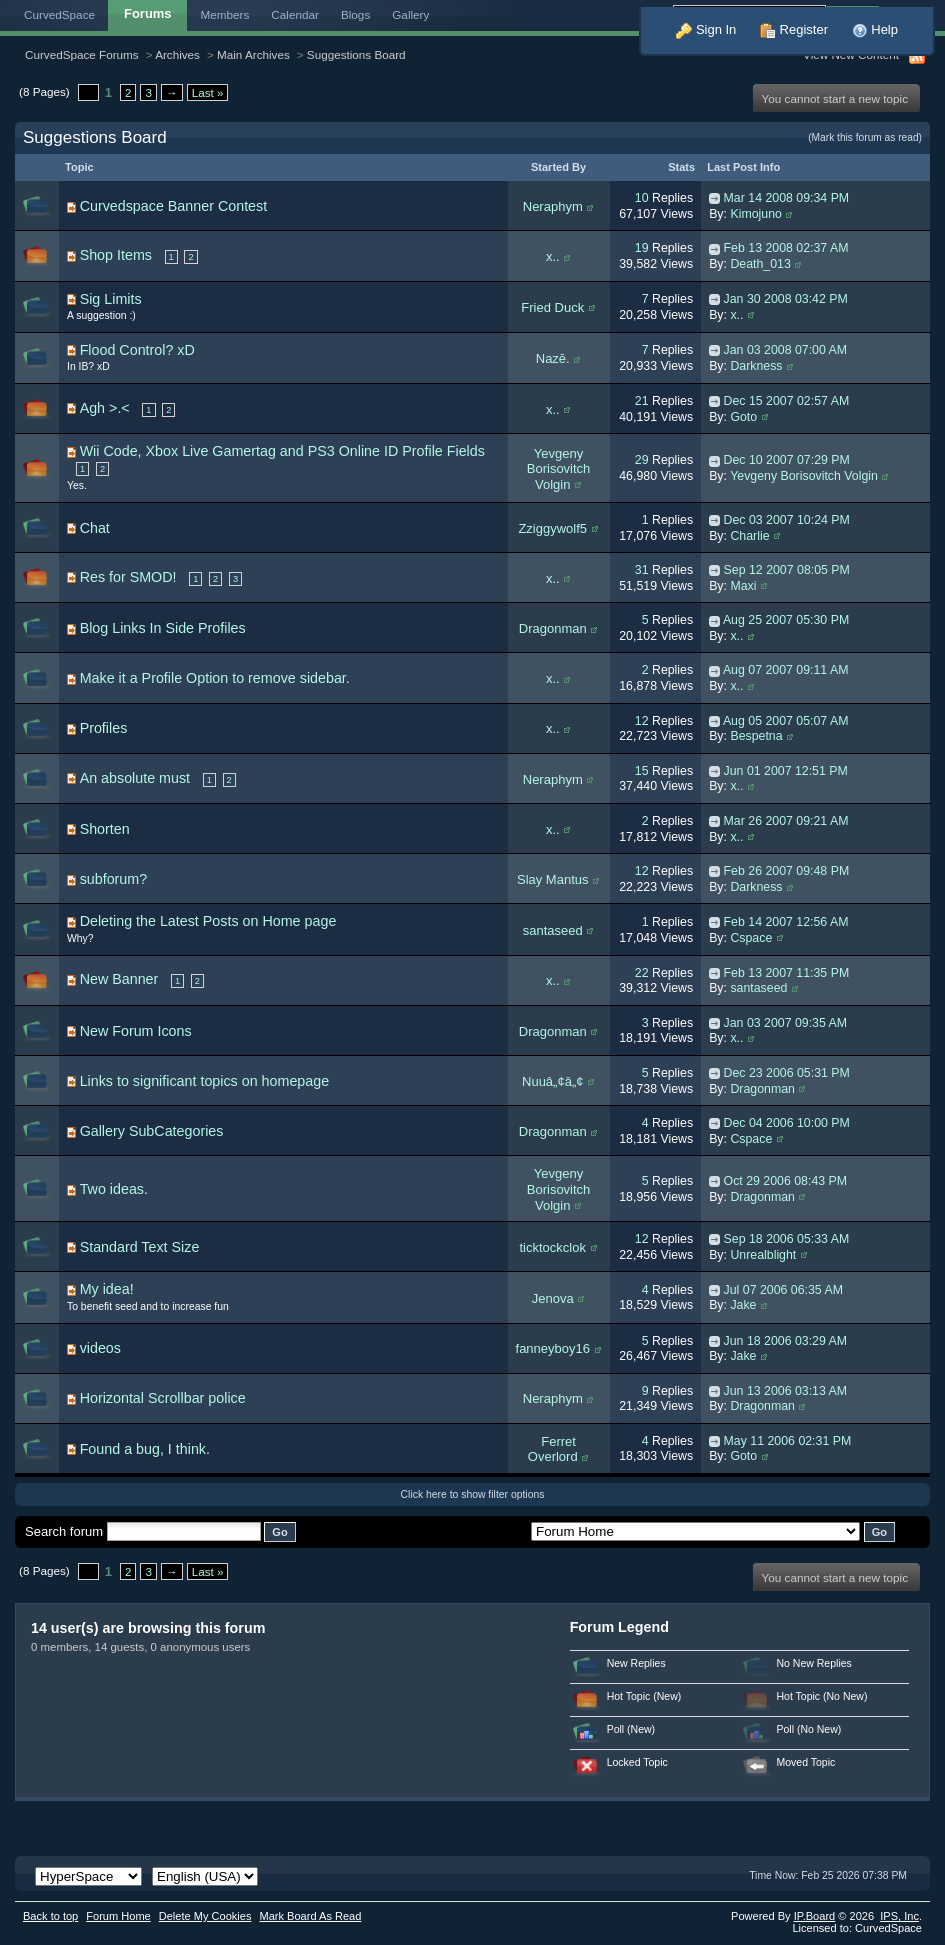 The image size is (945, 1945). What do you see at coordinates (553, 930) in the screenshot?
I see `santaseed` at bounding box center [553, 930].